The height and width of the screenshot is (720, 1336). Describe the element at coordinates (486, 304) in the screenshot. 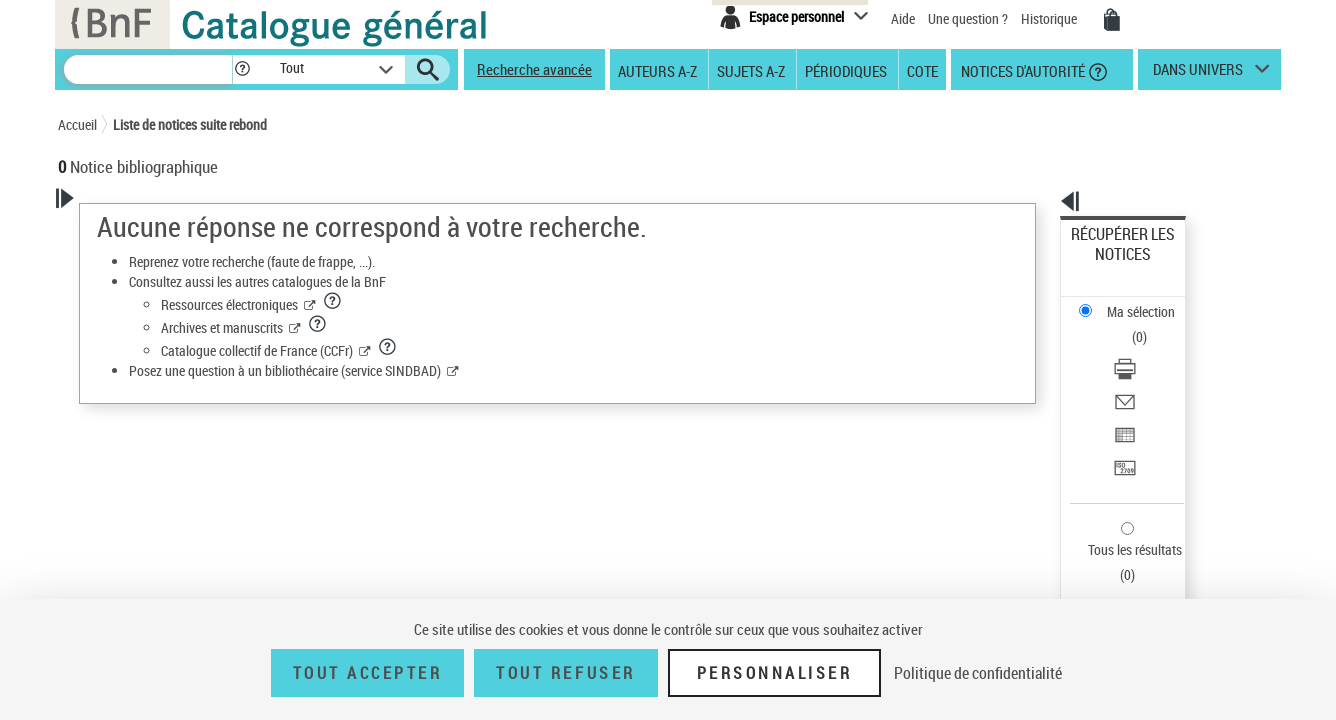

I see `Ressources électroniques [Ressources électroniques (nouvelle fenêtre)]` at that location.